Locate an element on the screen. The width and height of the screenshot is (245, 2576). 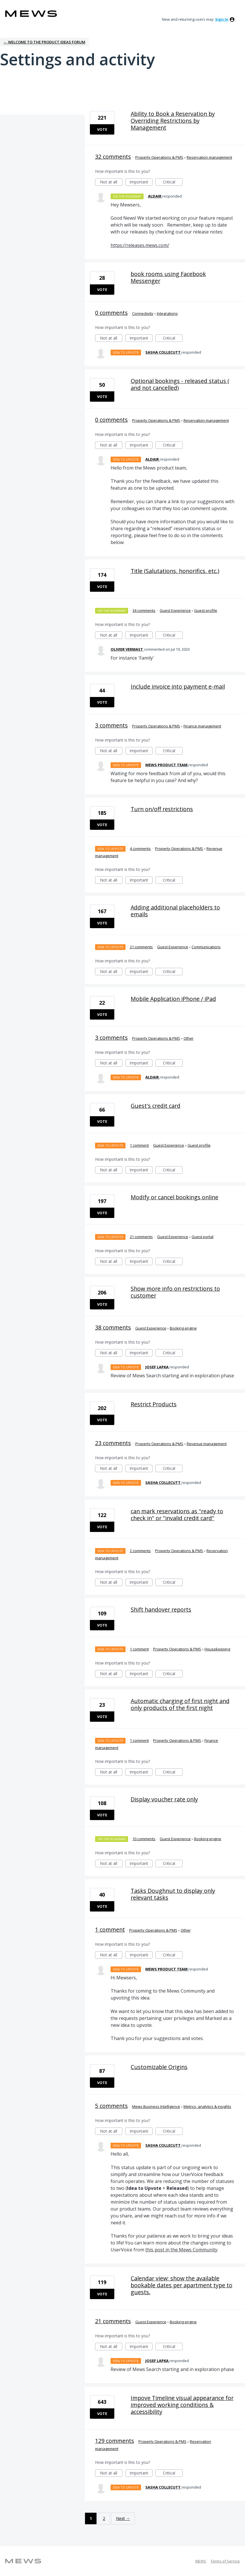
Tasks Doughnut to display only relevant tasks is located at coordinates (173, 1894).